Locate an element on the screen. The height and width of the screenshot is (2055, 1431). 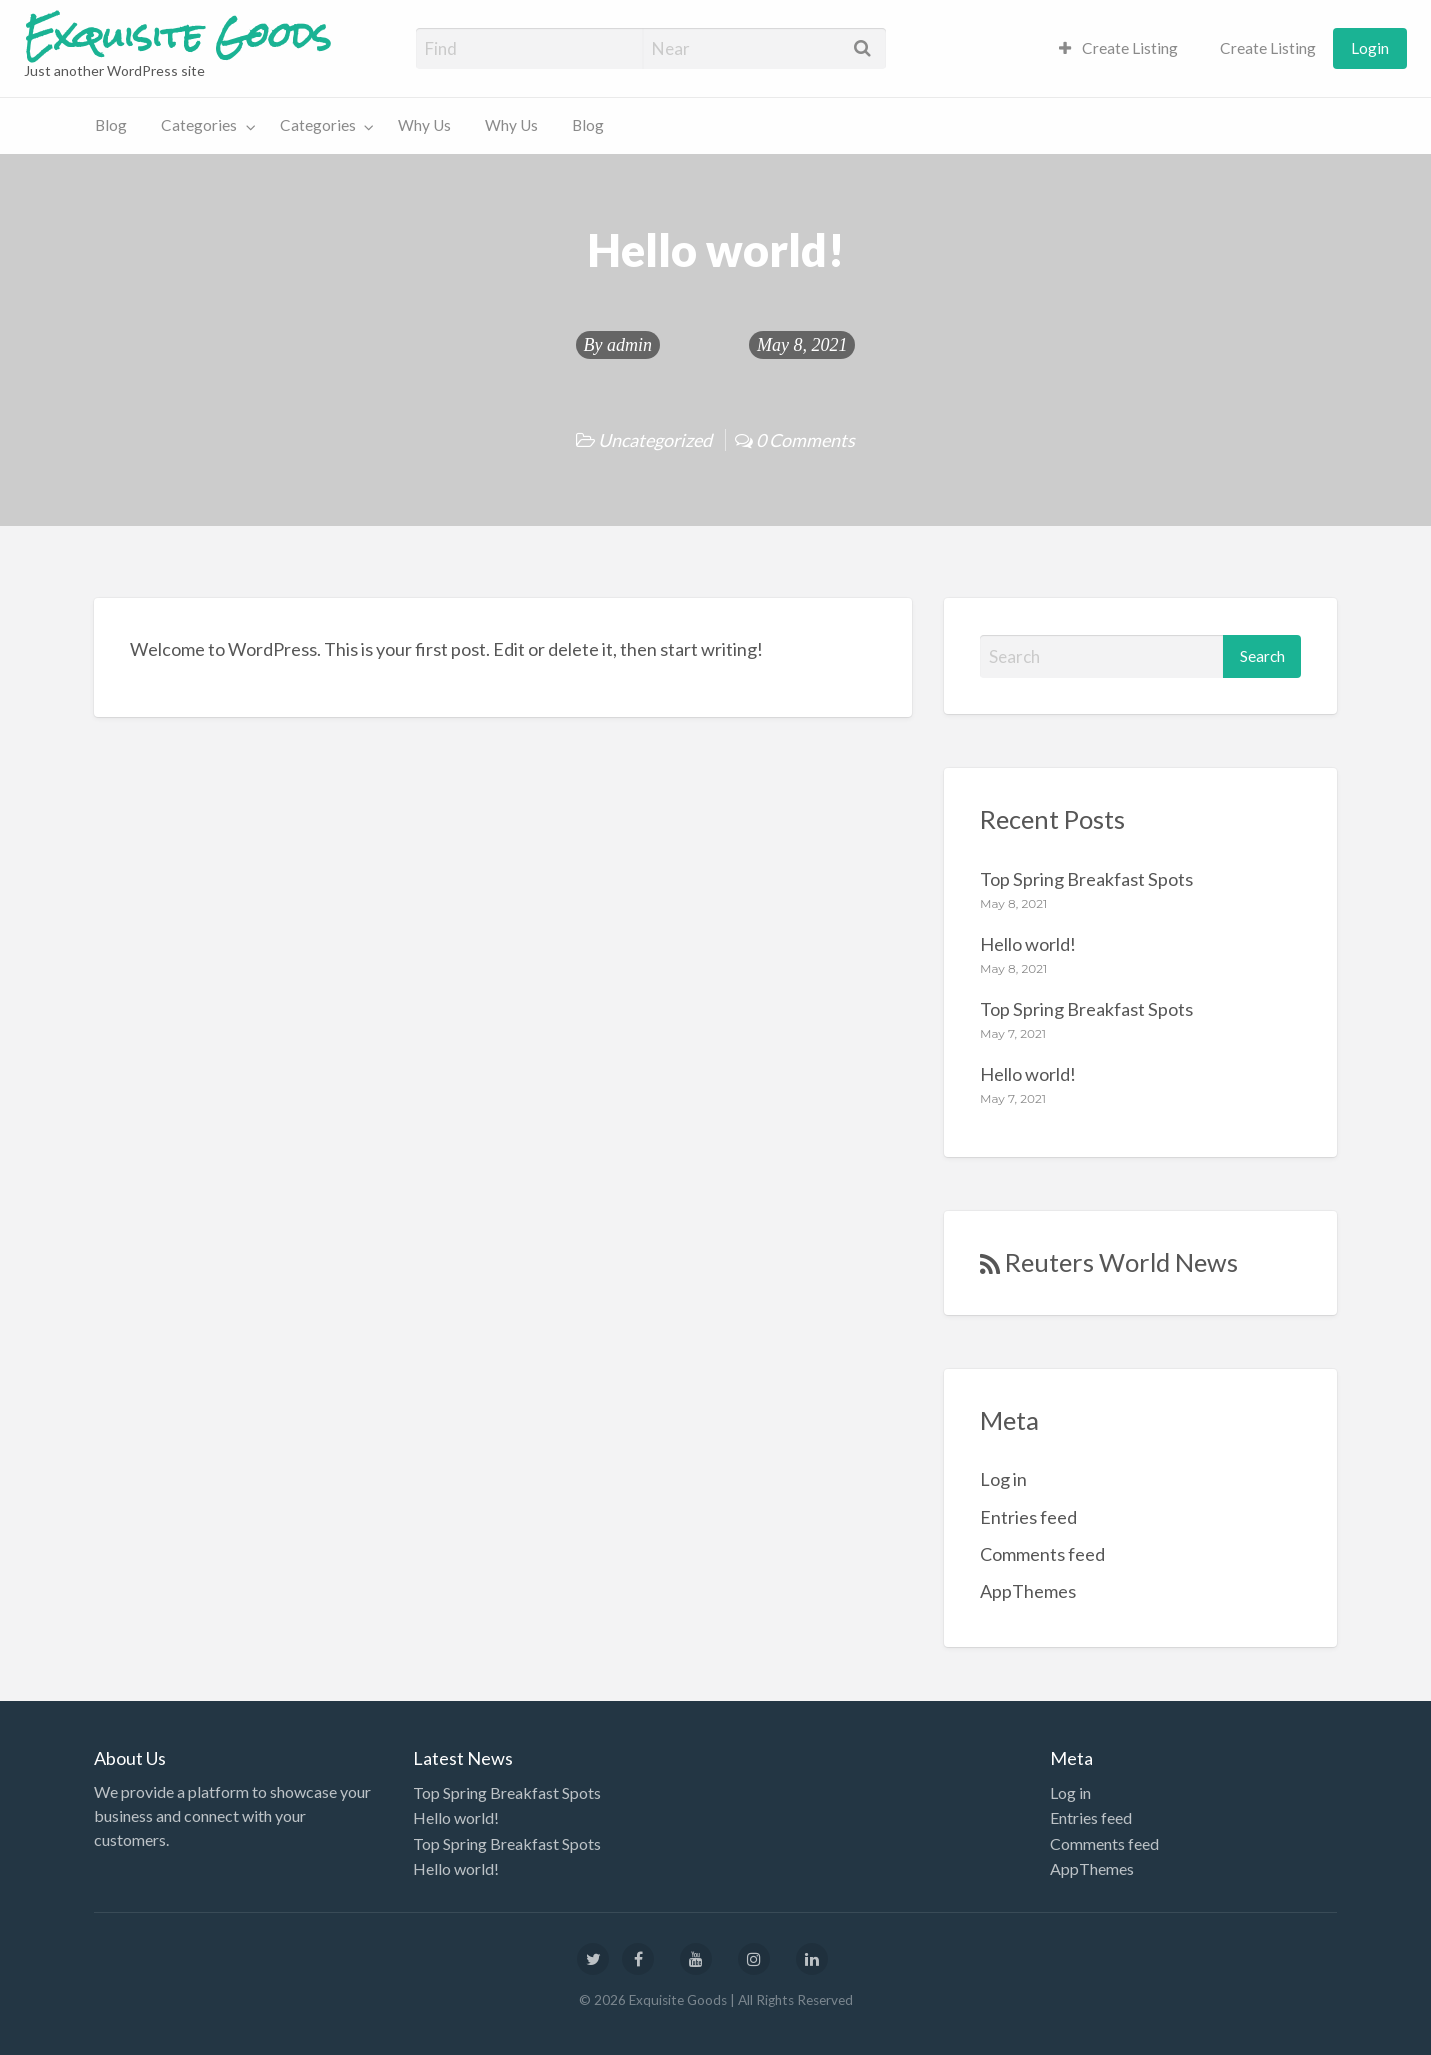
Why Us is located at coordinates (424, 125).